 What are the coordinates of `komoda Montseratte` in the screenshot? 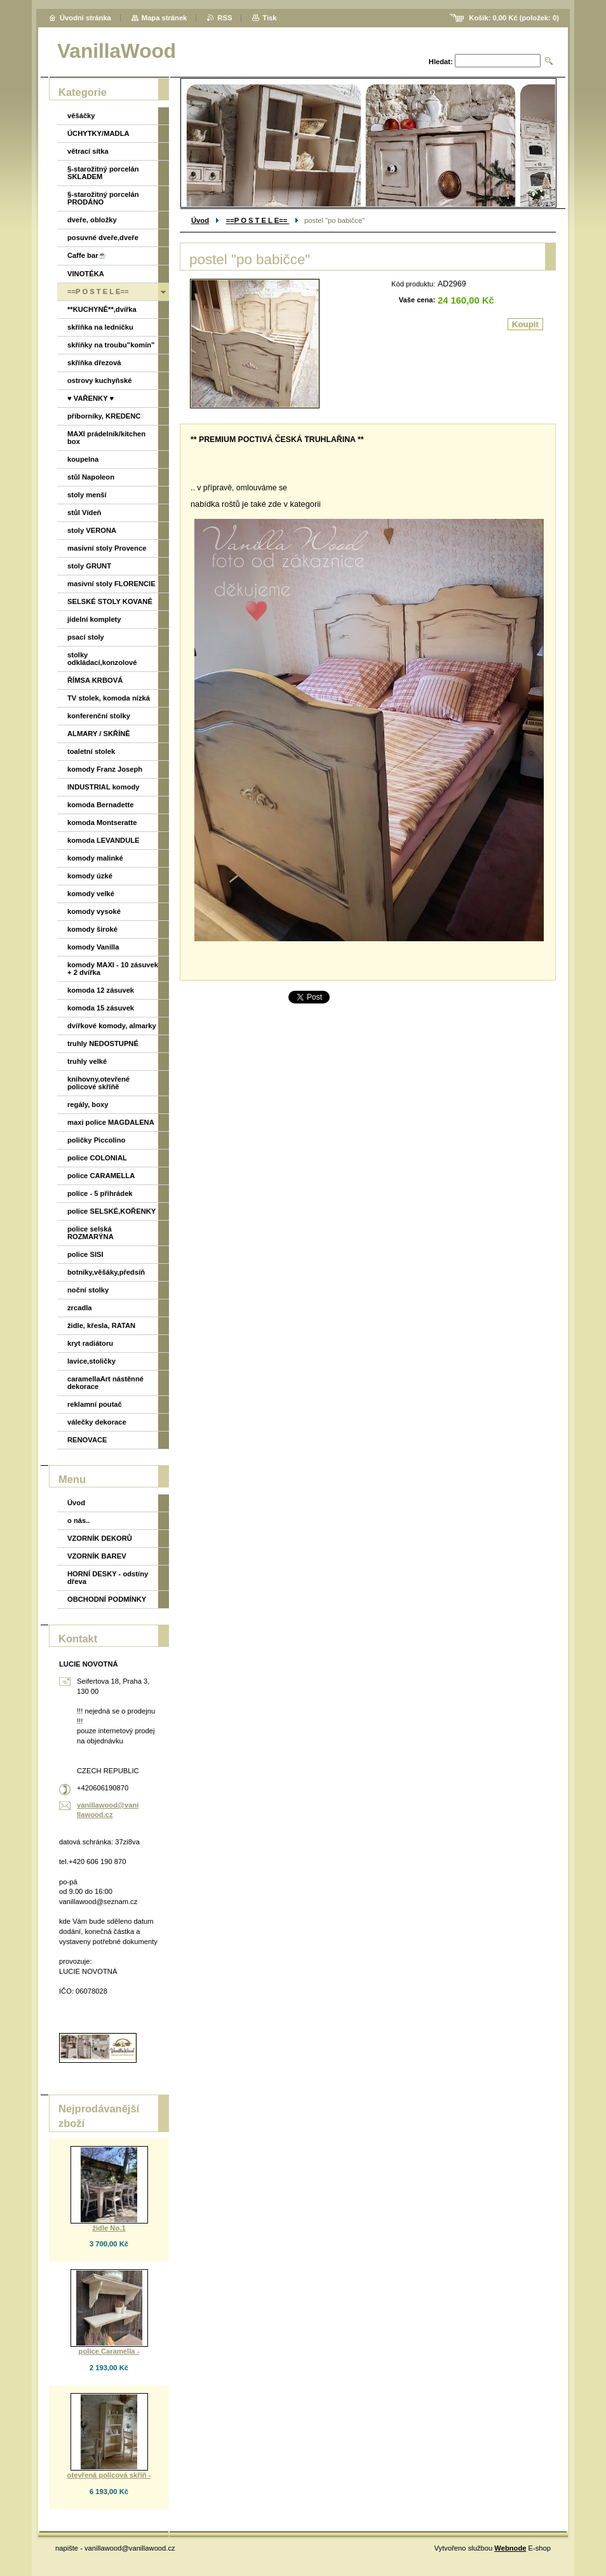 It's located at (102, 822).